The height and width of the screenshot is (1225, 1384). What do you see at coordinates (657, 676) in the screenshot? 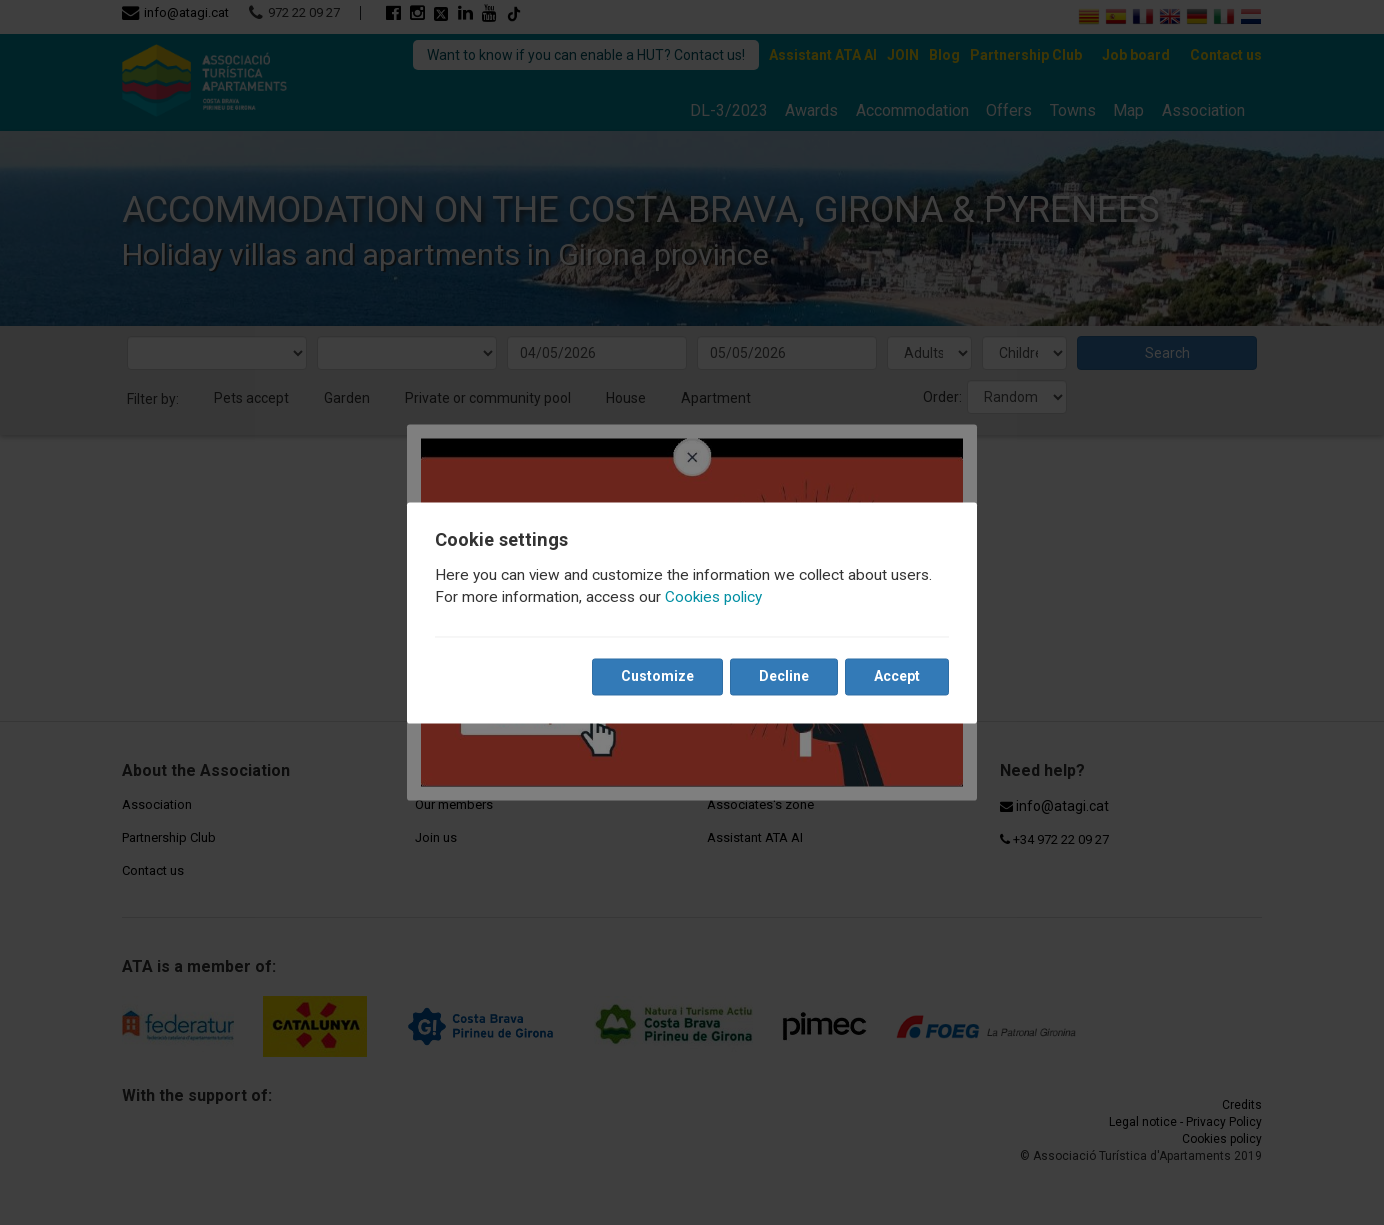
I see `Customize` at bounding box center [657, 676].